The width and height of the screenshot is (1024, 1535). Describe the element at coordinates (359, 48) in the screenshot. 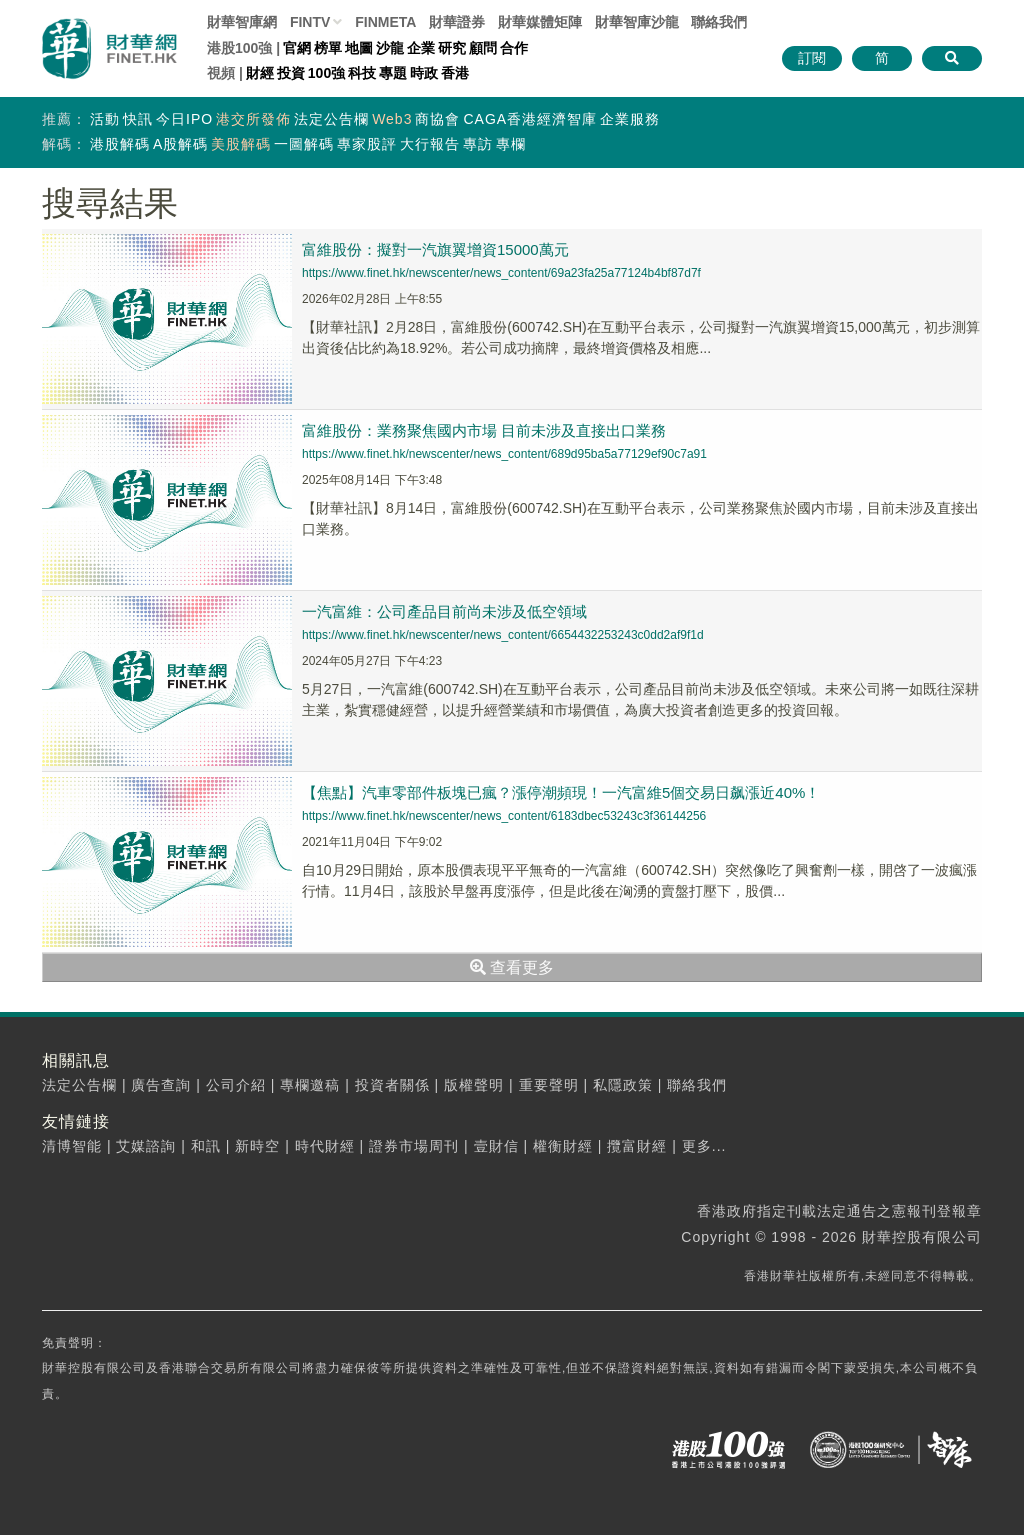

I see `地圖` at that location.